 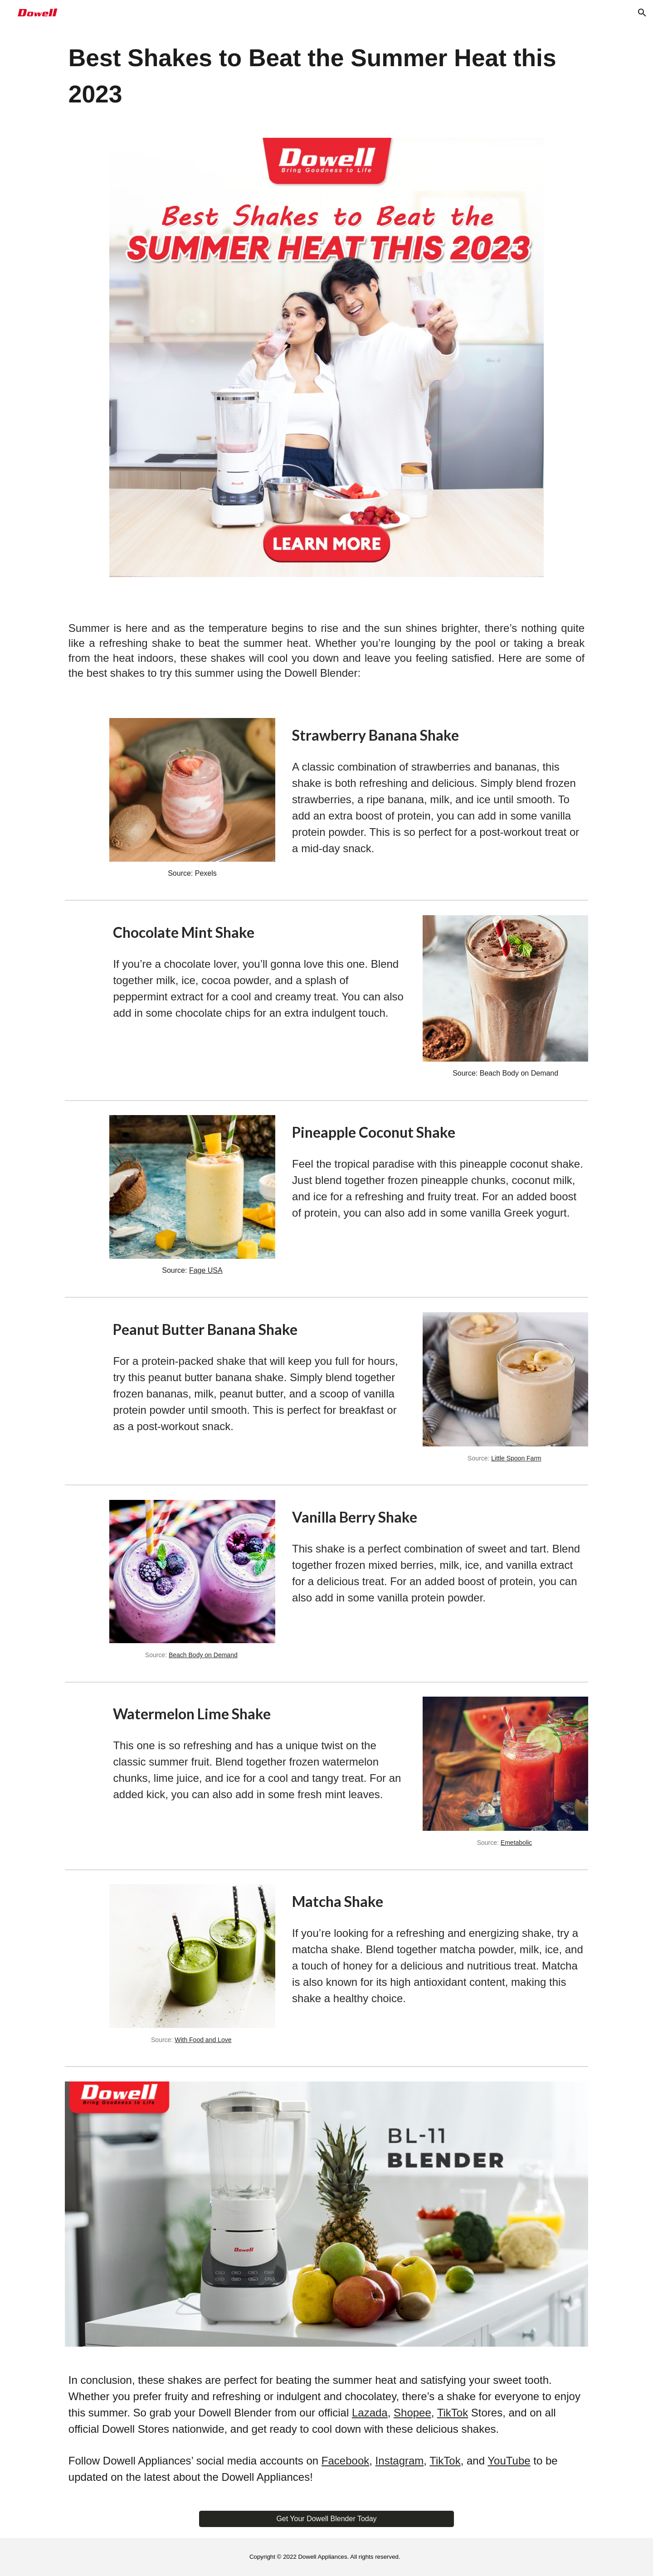 I want to click on [button], so click(x=642, y=13).